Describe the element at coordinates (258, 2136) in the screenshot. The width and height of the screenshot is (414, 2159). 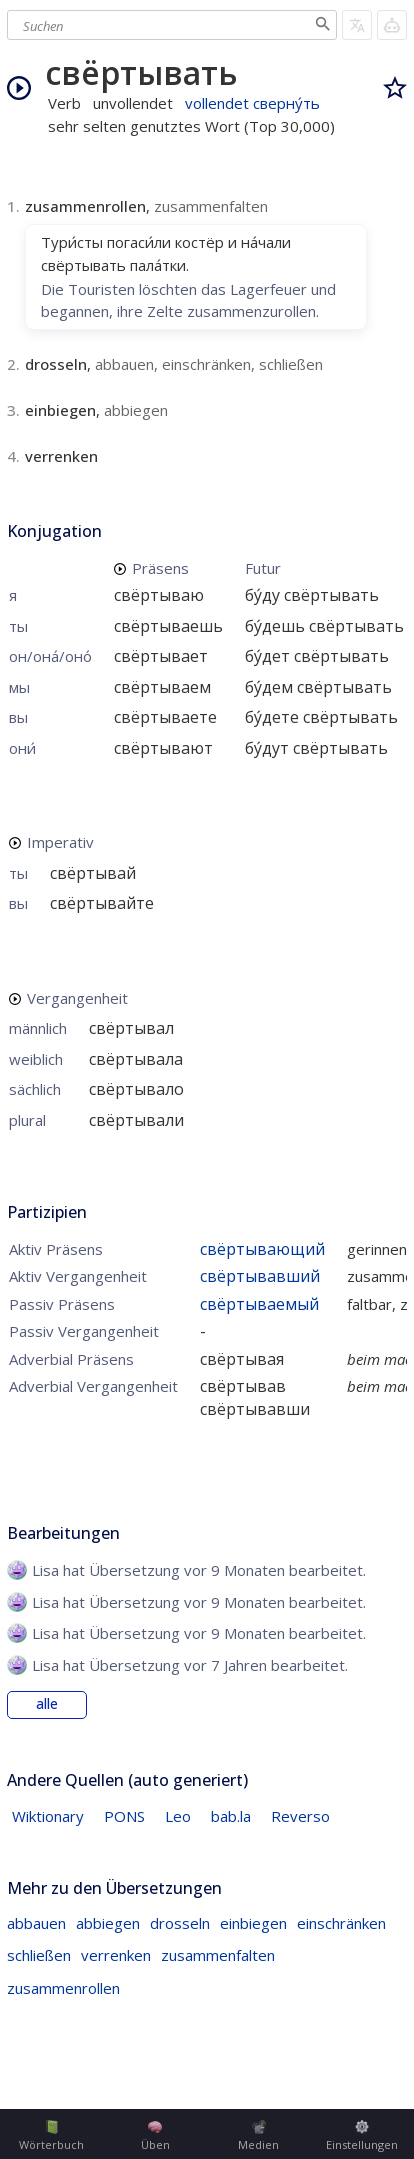
I see `Medien` at that location.